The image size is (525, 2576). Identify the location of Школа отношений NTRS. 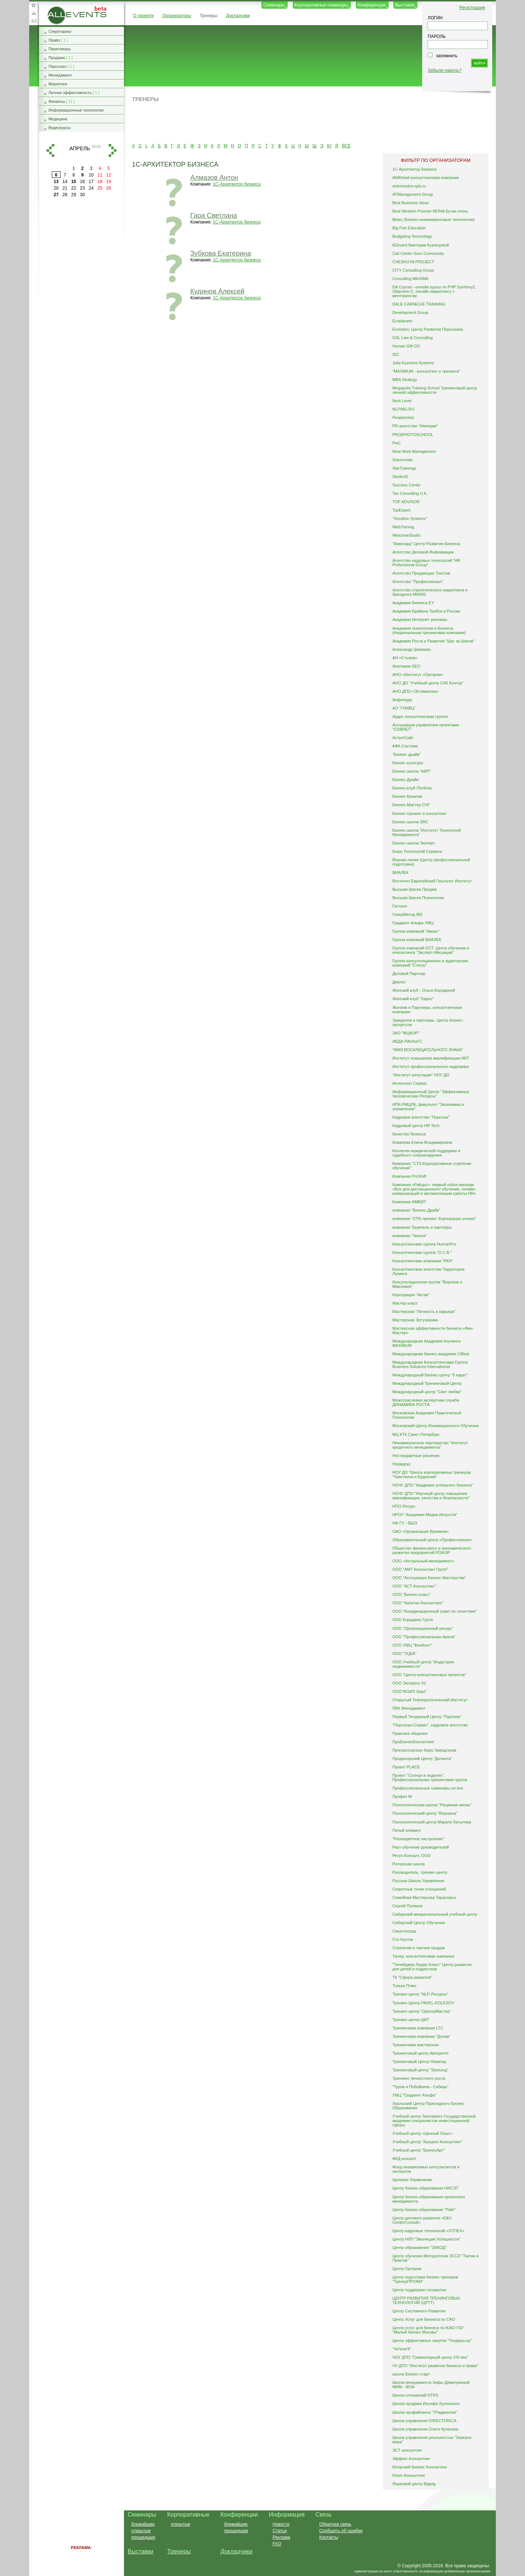
(415, 2395).